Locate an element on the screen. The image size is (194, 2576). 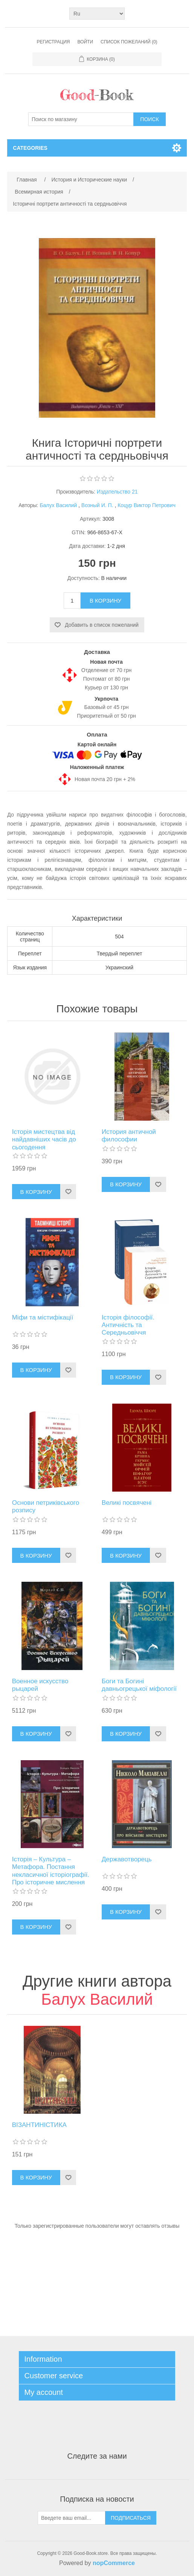
Історія мистецтва від найдавніших часів до сьогодення is located at coordinates (44, 1139).